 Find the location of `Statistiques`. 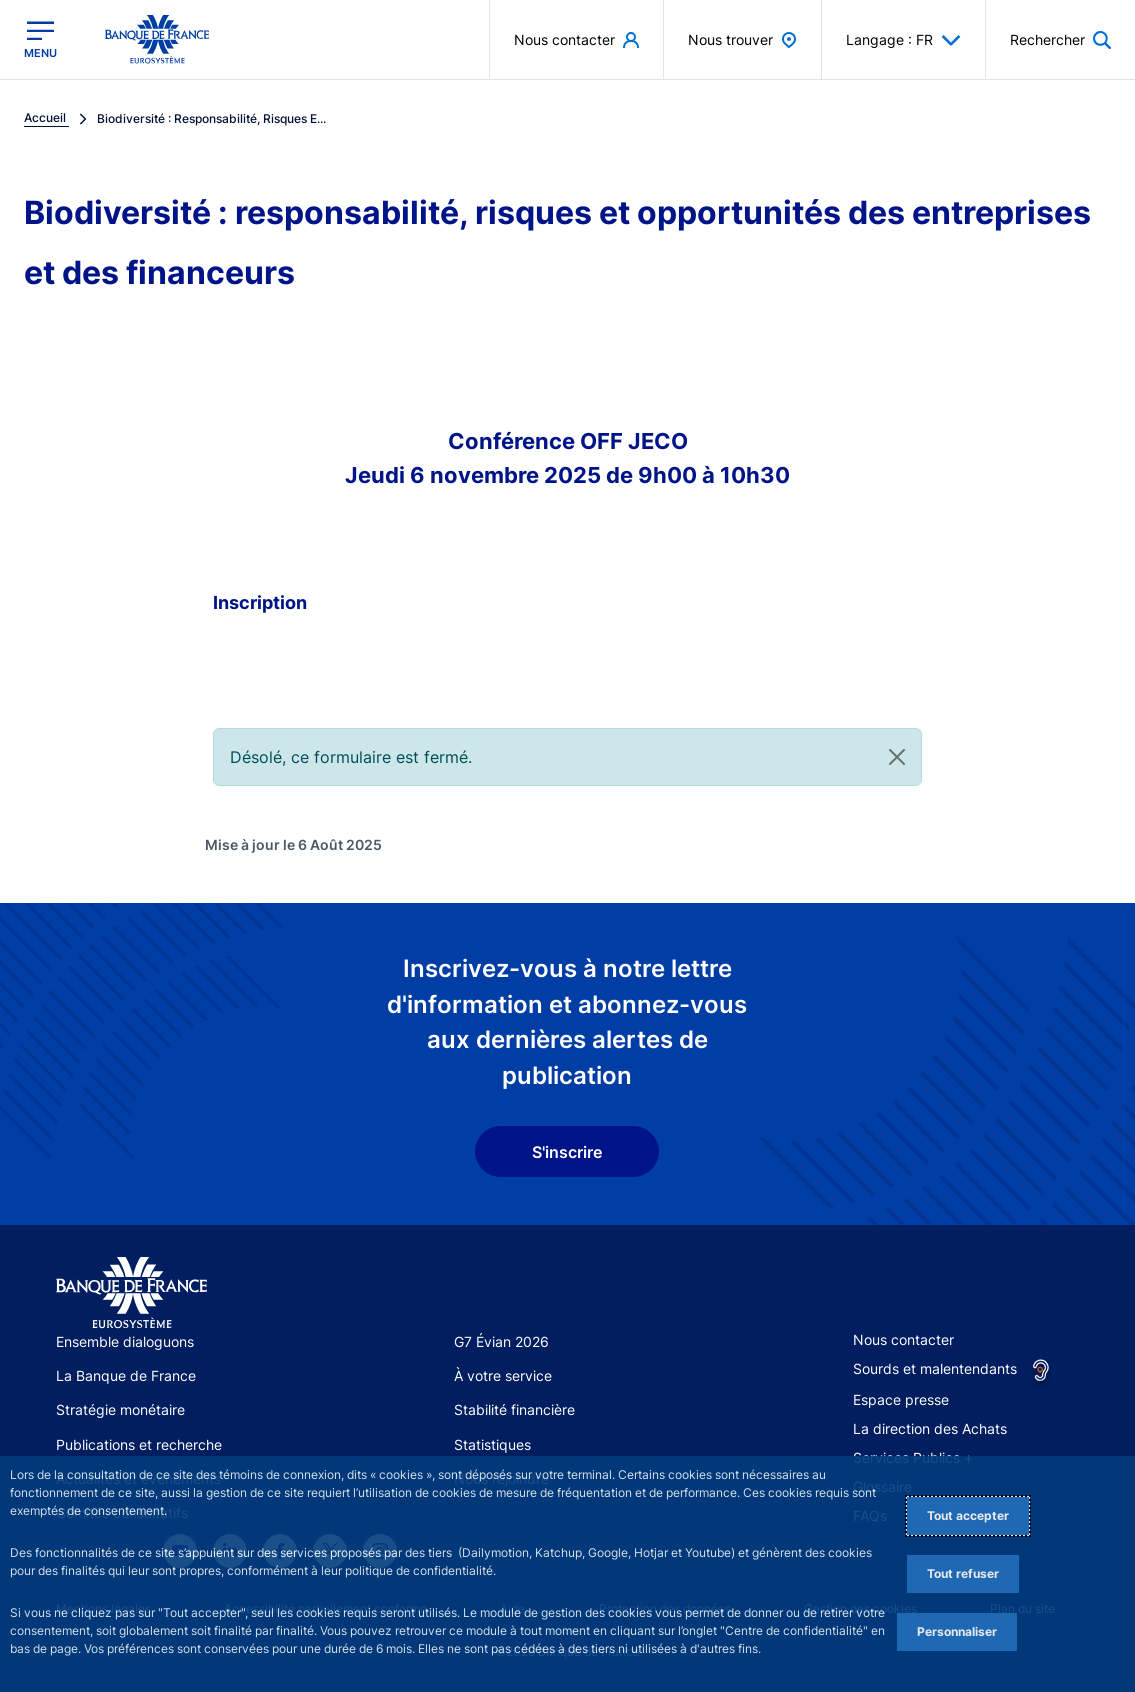

Statistiques is located at coordinates (492, 1444).